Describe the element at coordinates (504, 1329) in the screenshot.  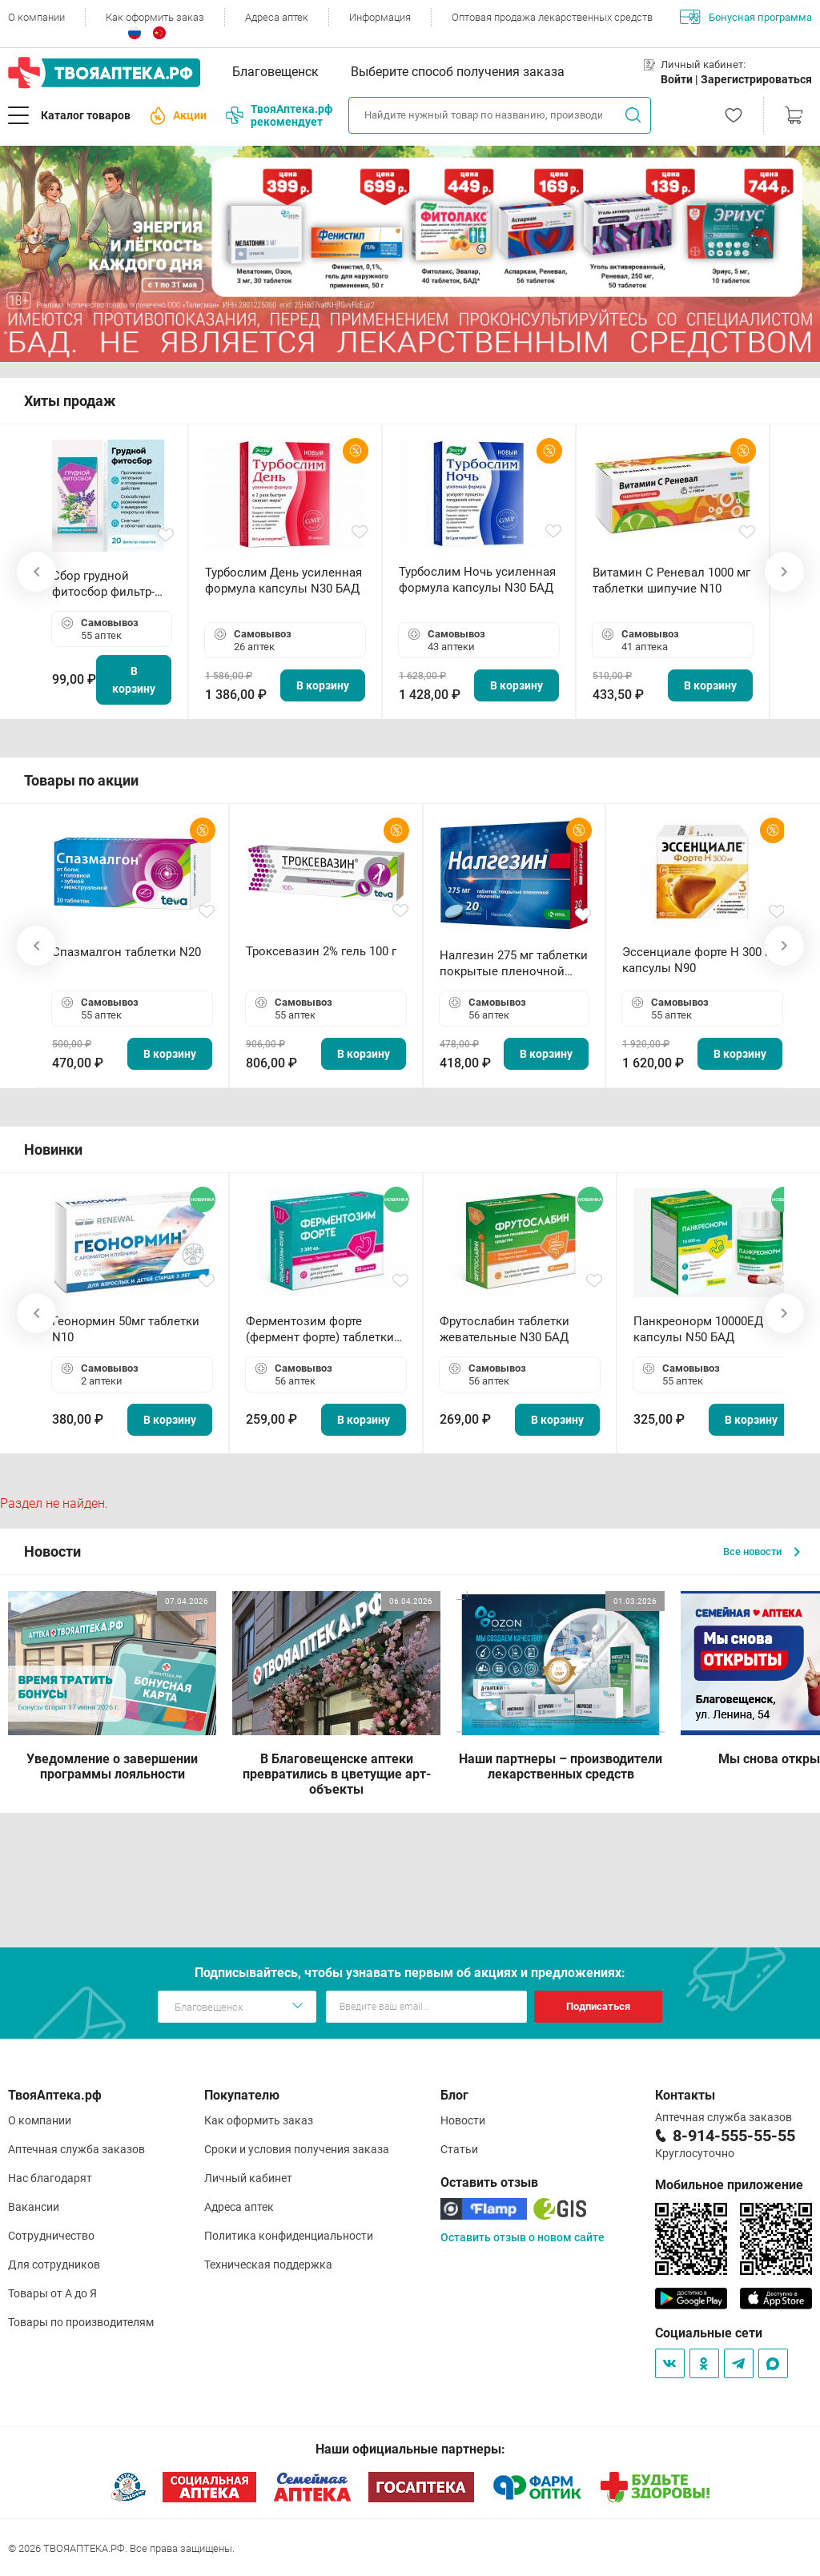
I see `Фрутослабин таблетки жевательные N30 БАД` at that location.